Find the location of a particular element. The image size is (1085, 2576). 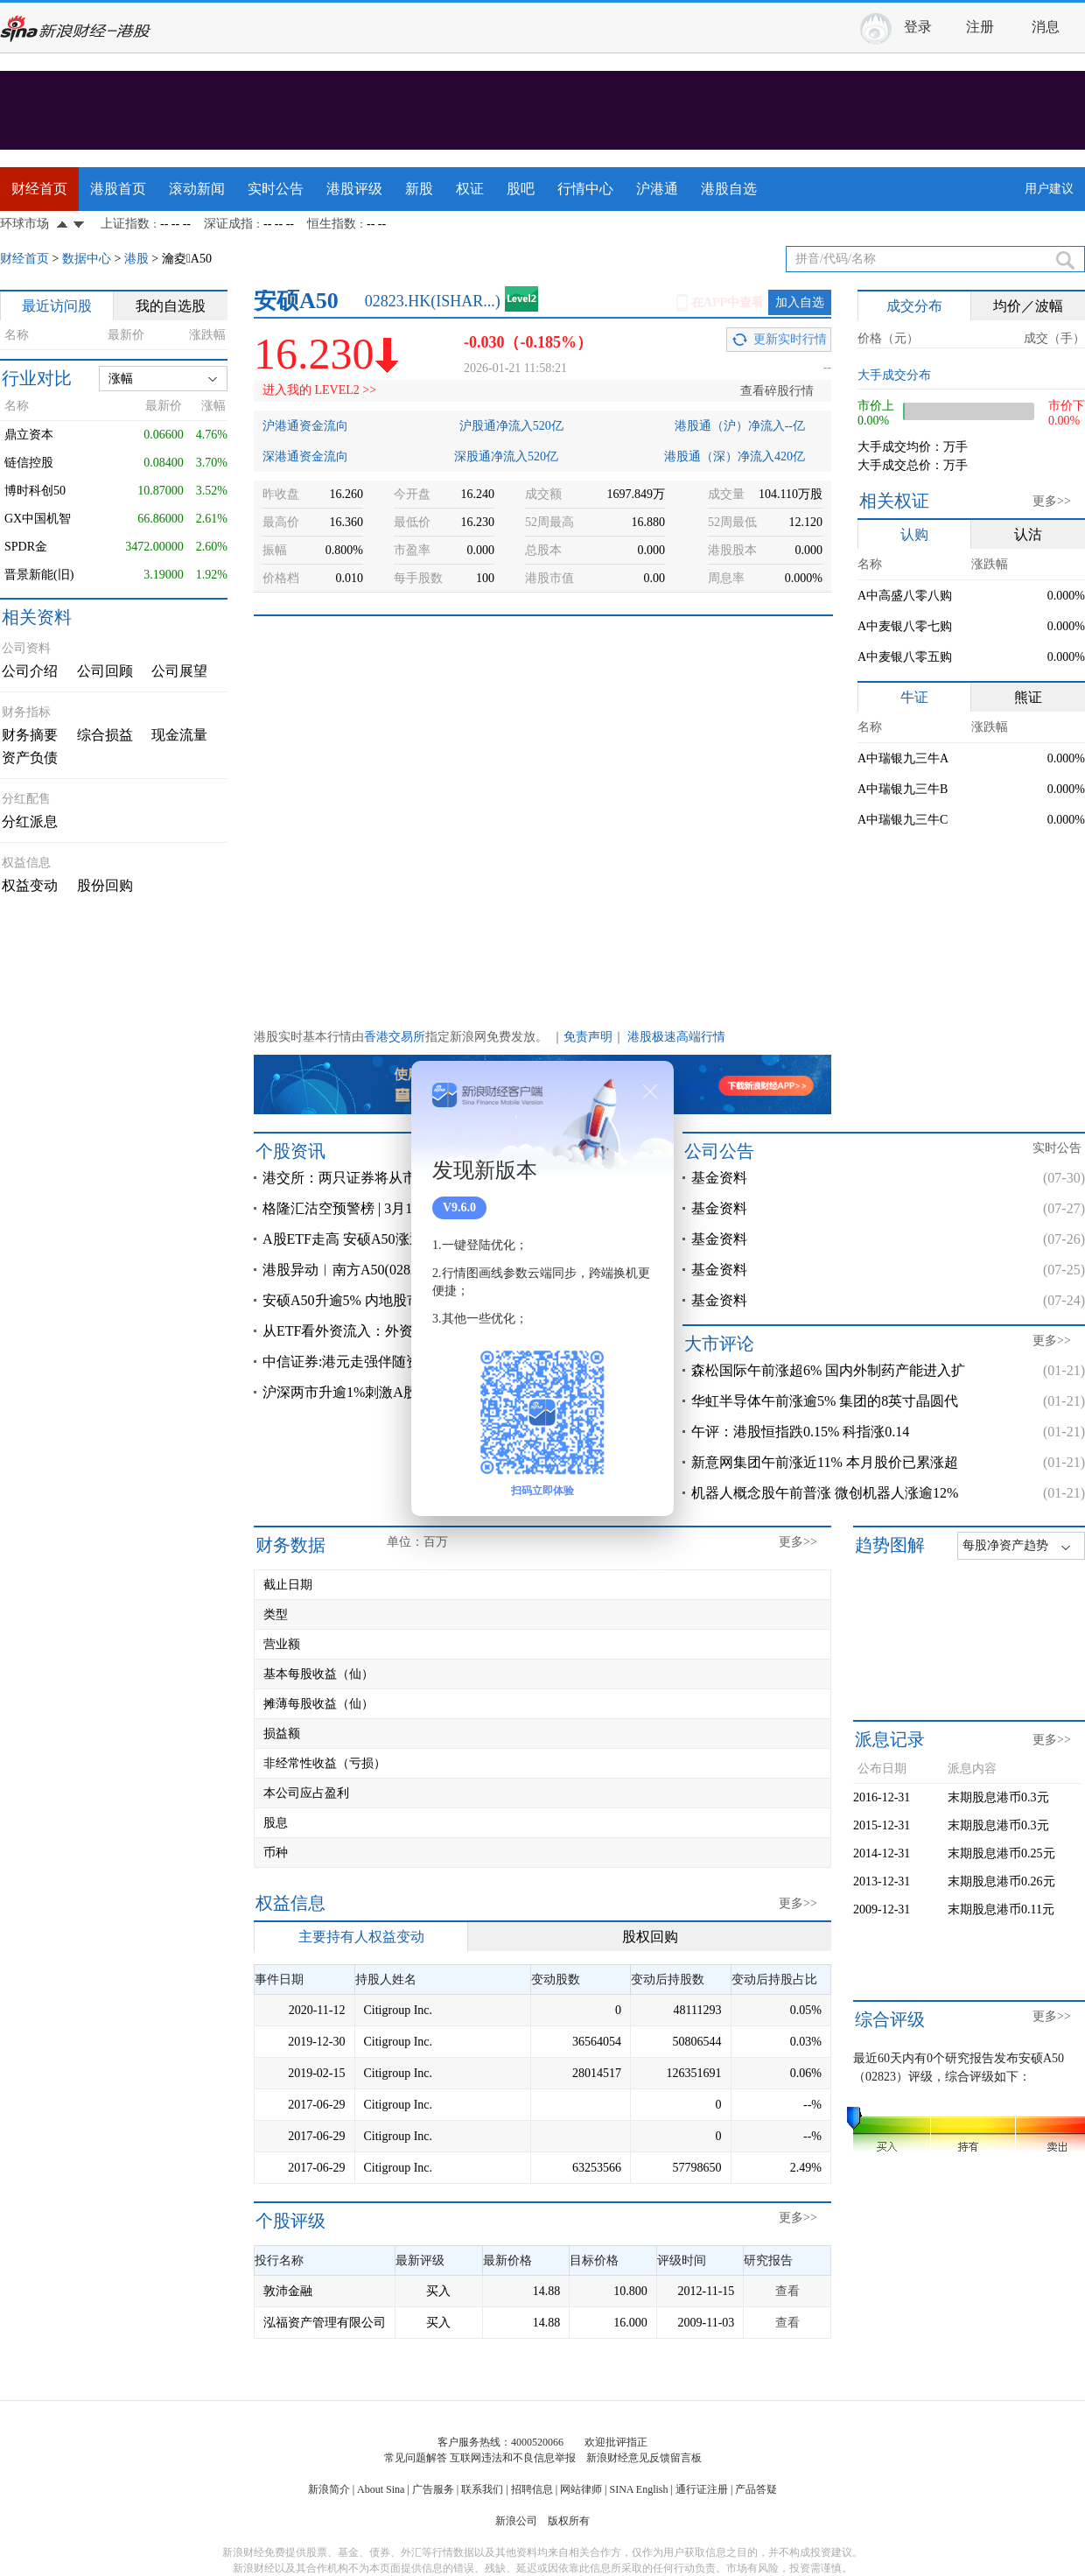

互联网违法和不良信息举报 is located at coordinates (513, 2458).